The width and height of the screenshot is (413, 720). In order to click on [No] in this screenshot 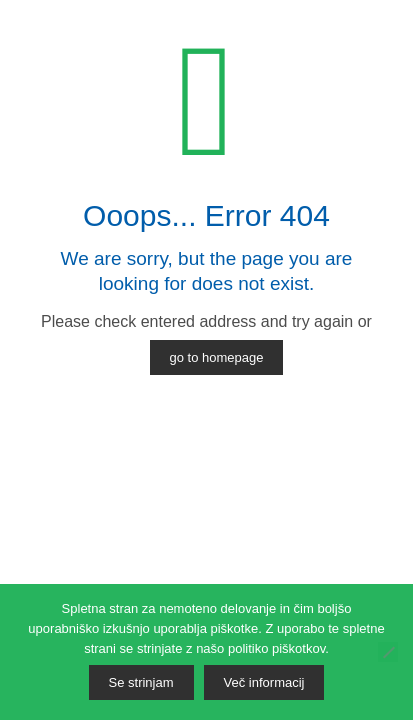, I will do `click(388, 652)`.